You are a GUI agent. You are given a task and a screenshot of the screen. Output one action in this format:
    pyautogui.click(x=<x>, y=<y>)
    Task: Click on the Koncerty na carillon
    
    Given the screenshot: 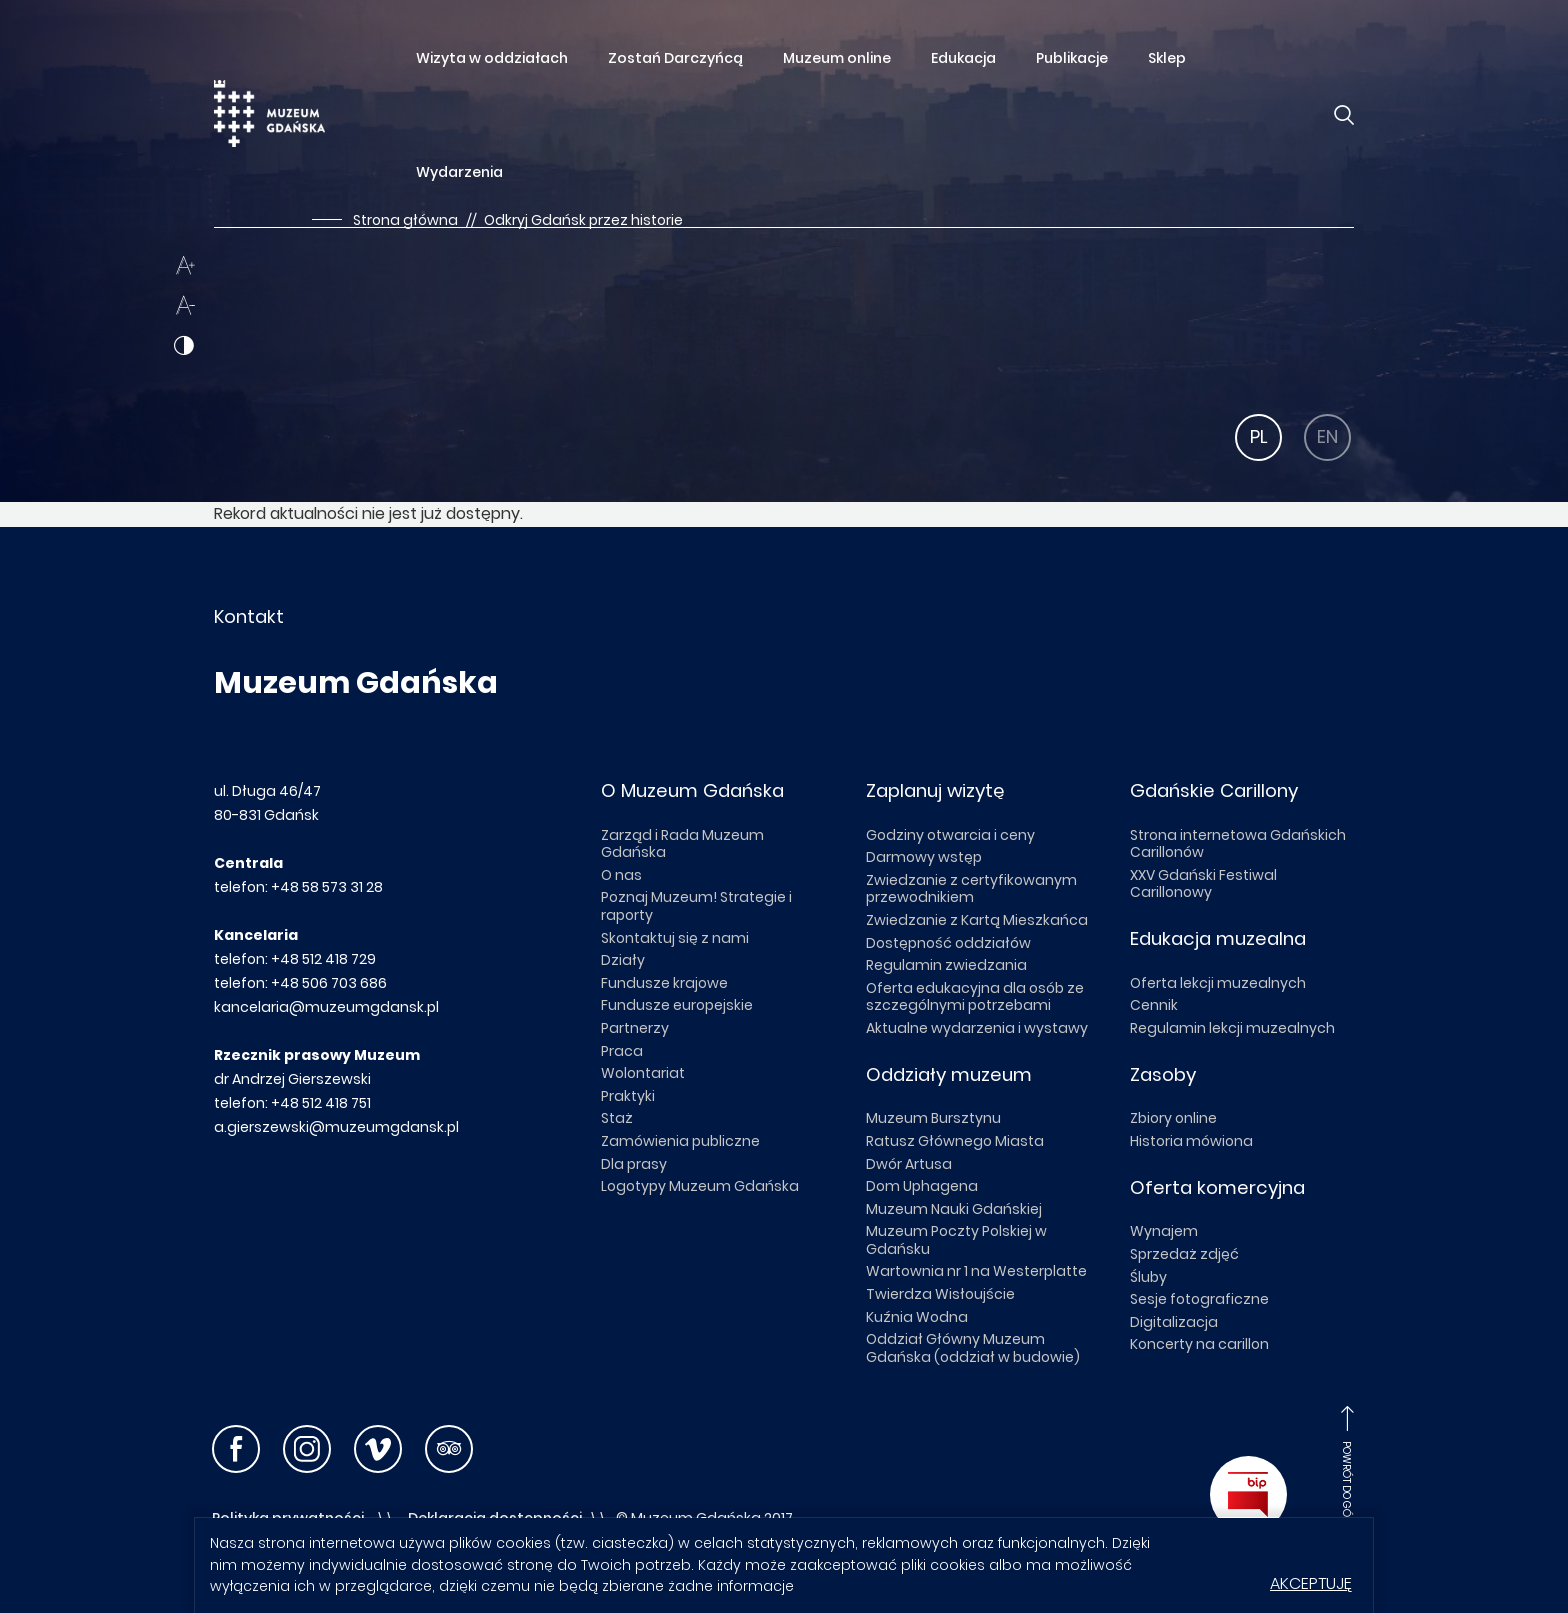 What is the action you would take?
    pyautogui.click(x=1199, y=1344)
    